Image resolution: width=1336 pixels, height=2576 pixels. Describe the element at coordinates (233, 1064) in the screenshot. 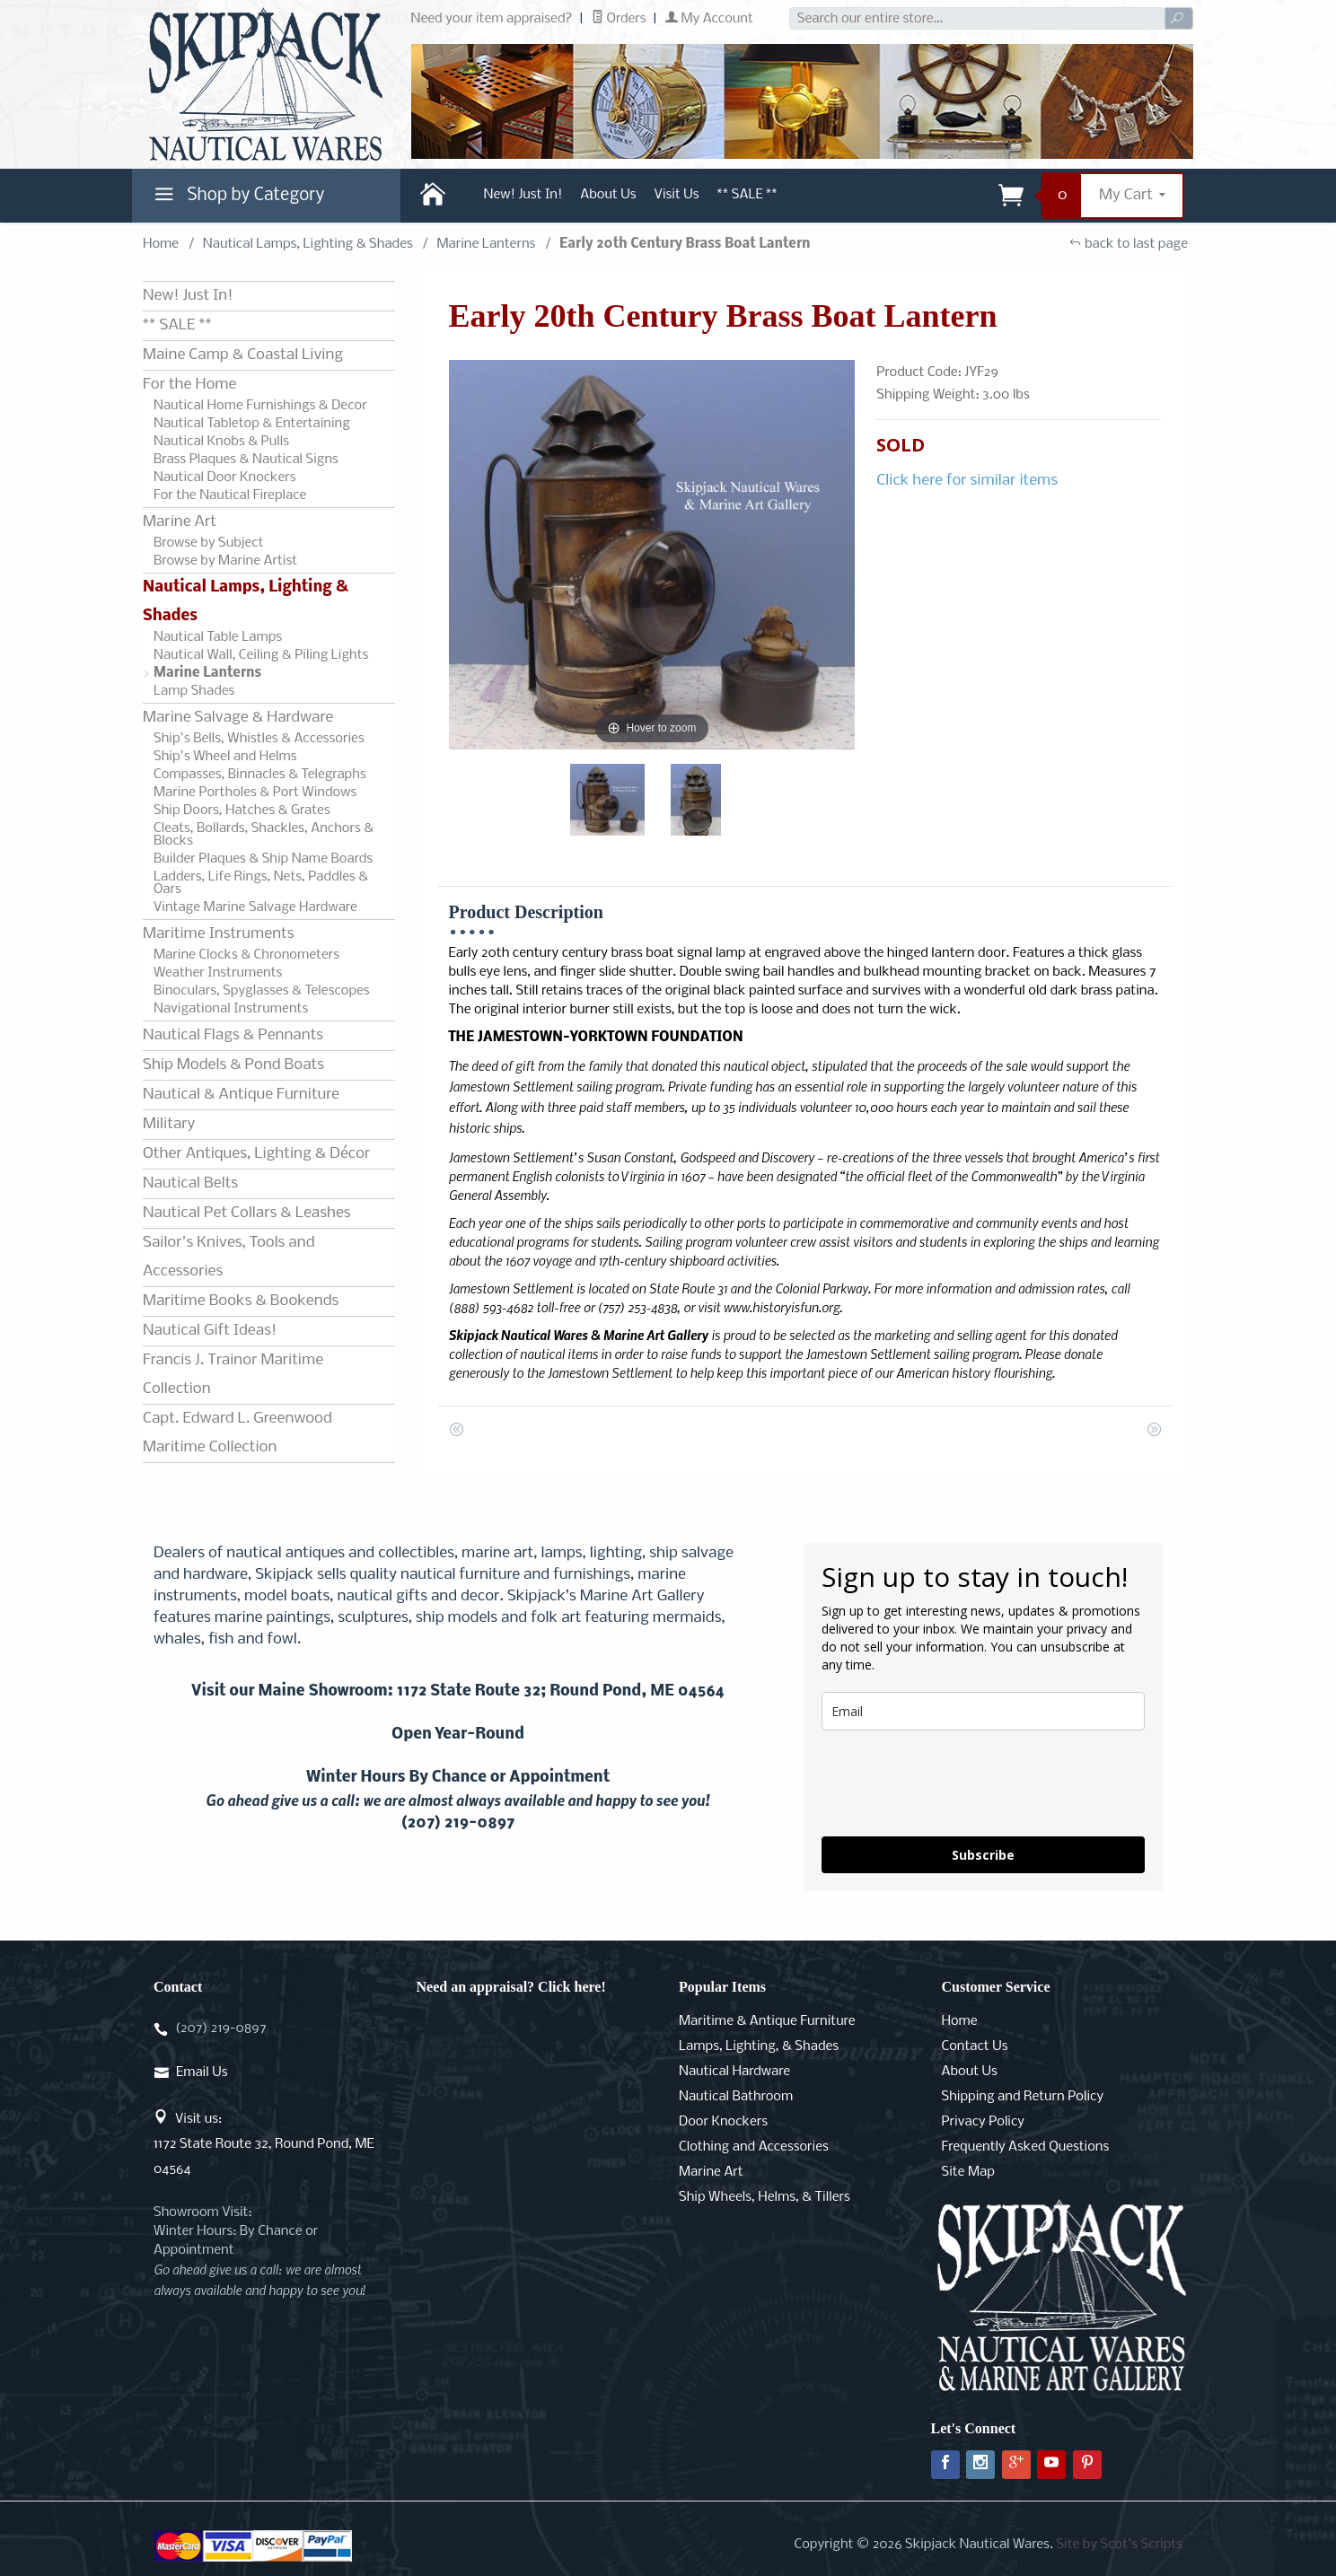

I see `Ship Models & Pond Boats` at that location.